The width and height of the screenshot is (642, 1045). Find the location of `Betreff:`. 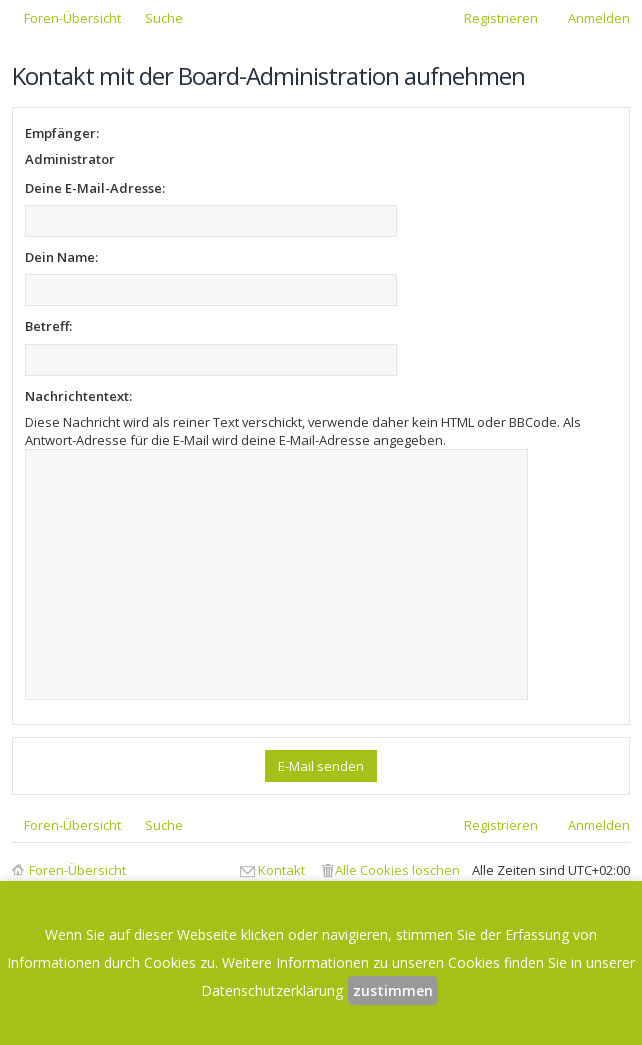

Betreff: is located at coordinates (48, 326).